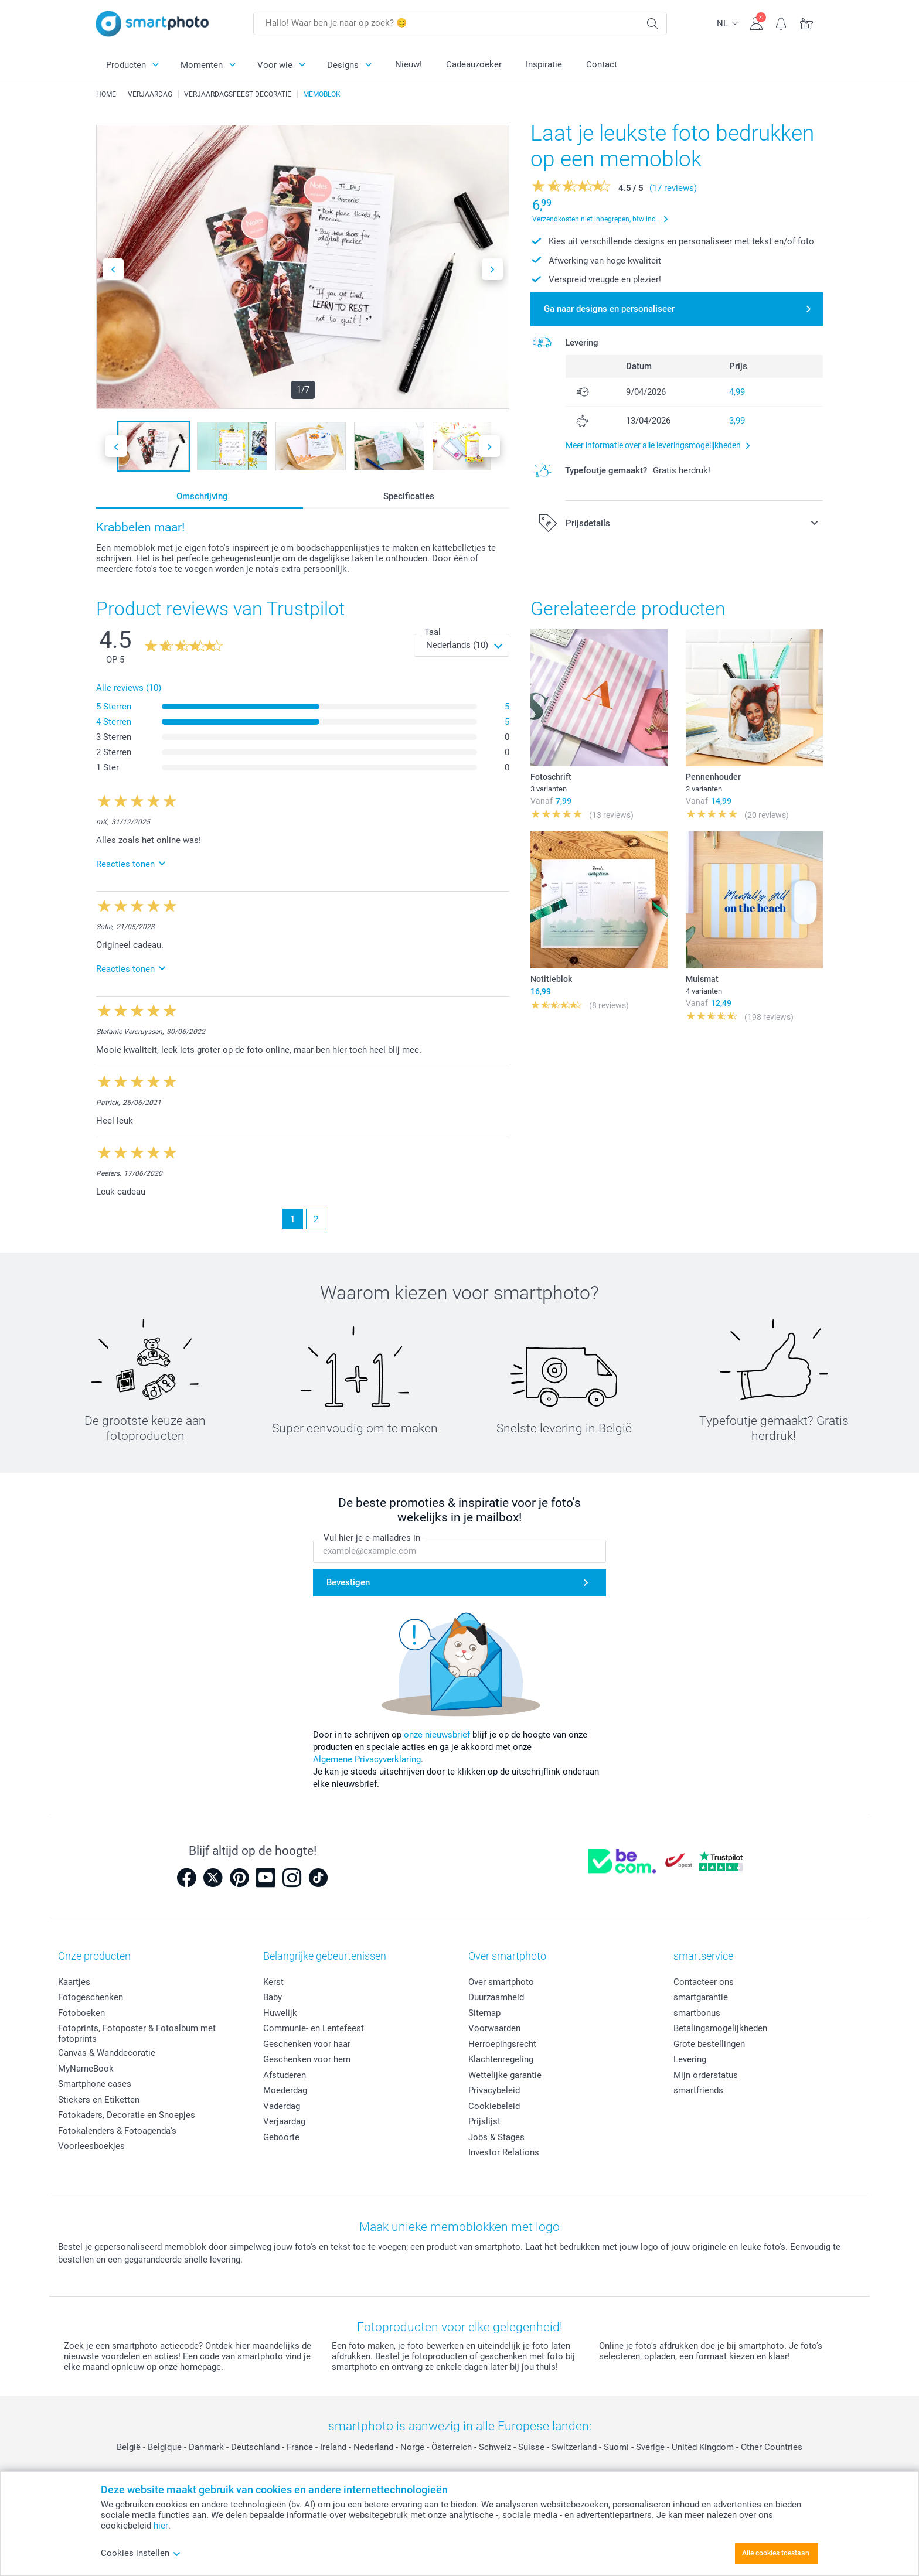  What do you see at coordinates (494, 2106) in the screenshot?
I see `Cookiebeleid` at bounding box center [494, 2106].